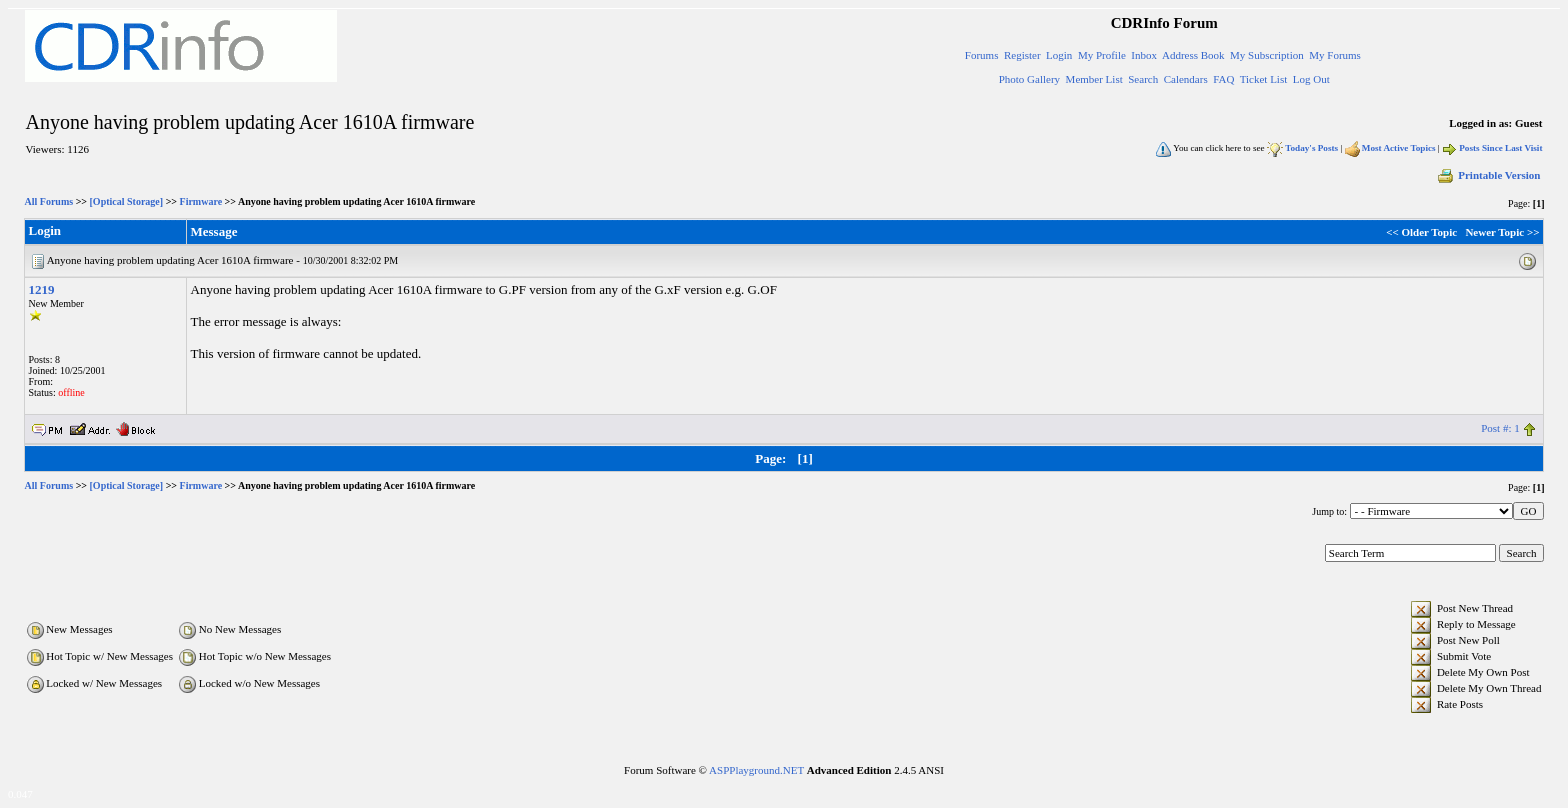 The height and width of the screenshot is (808, 1568). I want to click on 1219, so click(42, 289).